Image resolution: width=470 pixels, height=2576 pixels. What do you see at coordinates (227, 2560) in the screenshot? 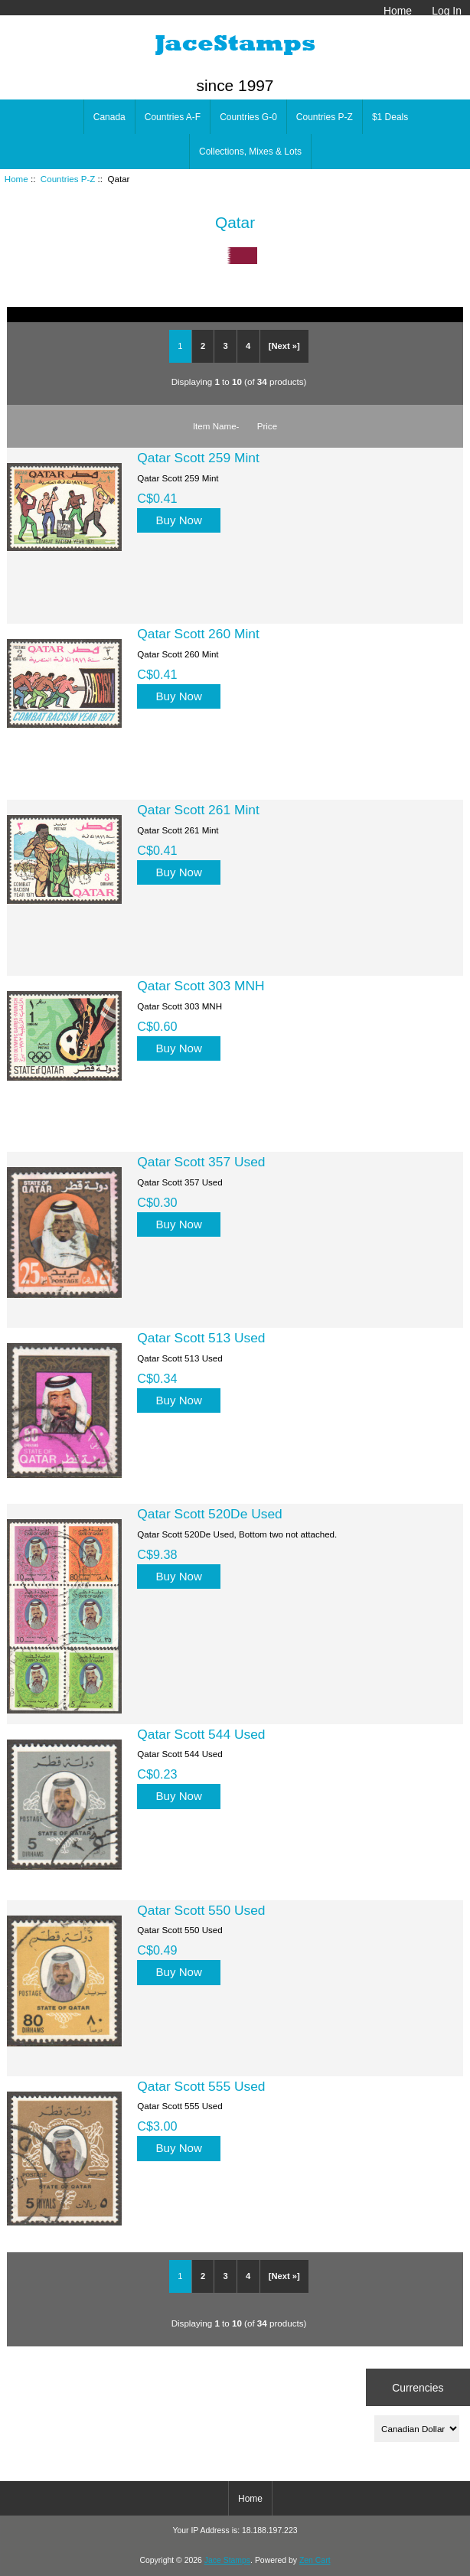
I see `Jace Stamps` at bounding box center [227, 2560].